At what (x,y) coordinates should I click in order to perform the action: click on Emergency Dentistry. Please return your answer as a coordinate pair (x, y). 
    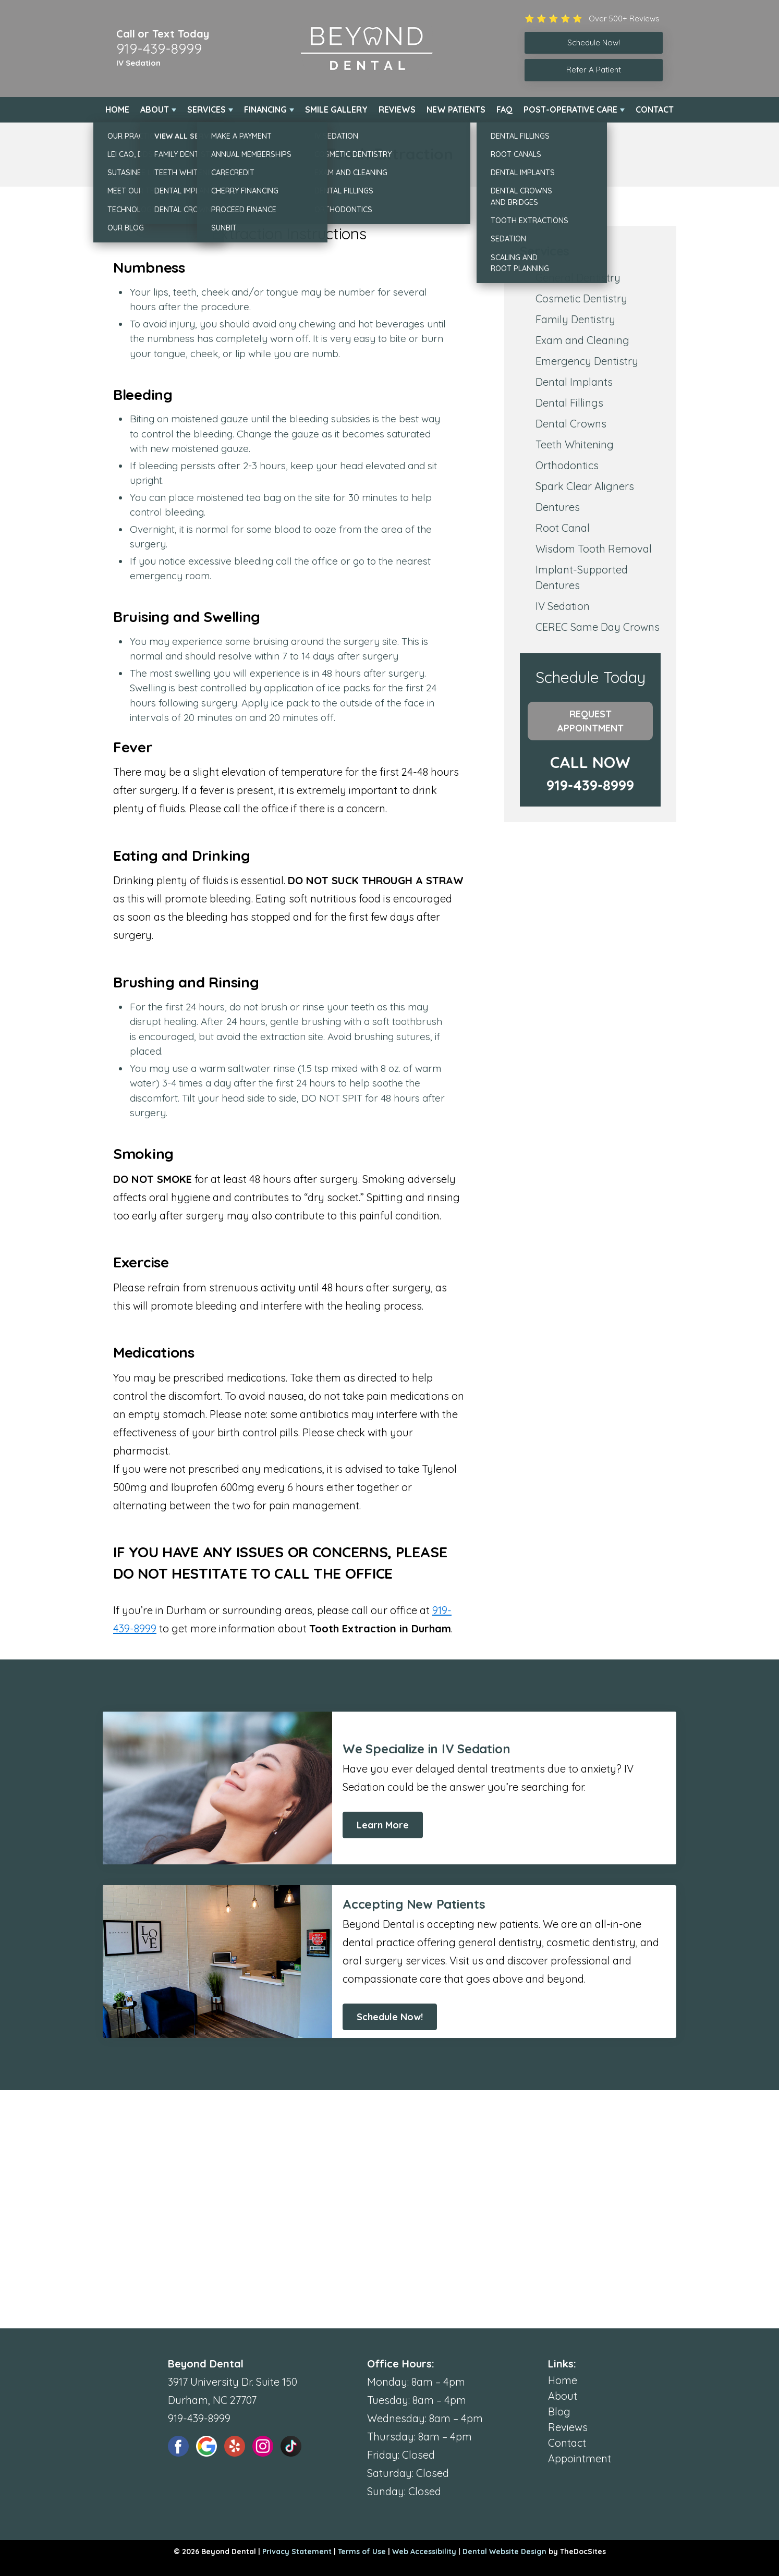
    Looking at the image, I should click on (586, 361).